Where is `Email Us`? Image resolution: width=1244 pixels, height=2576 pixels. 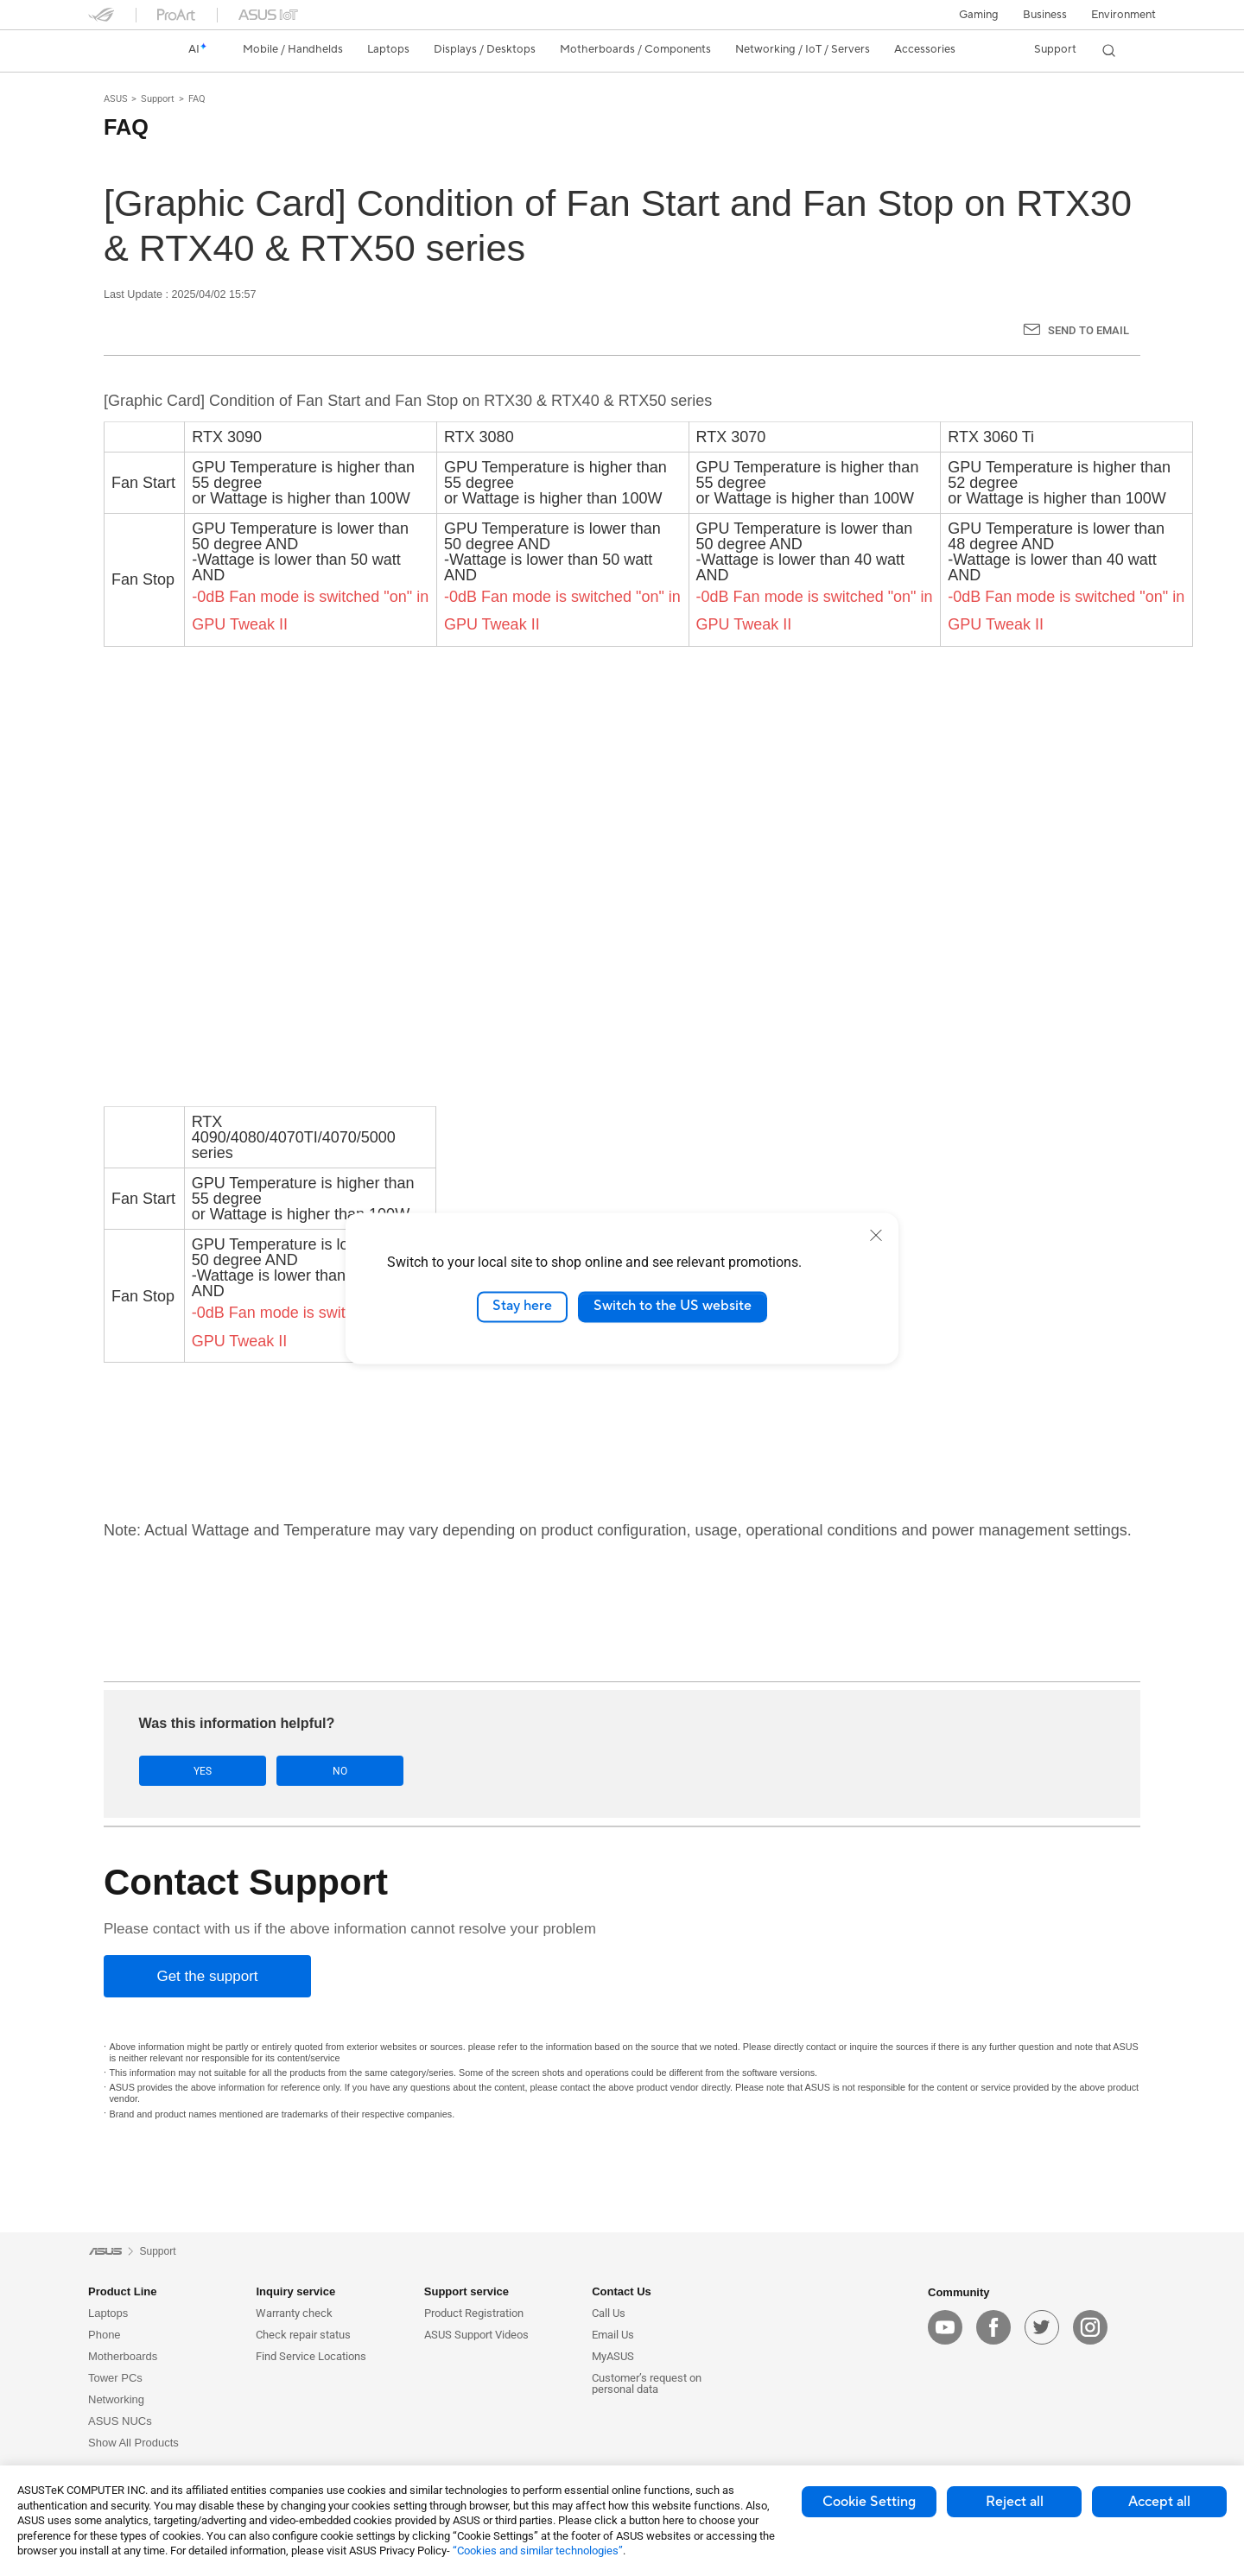
Email Us is located at coordinates (613, 2335).